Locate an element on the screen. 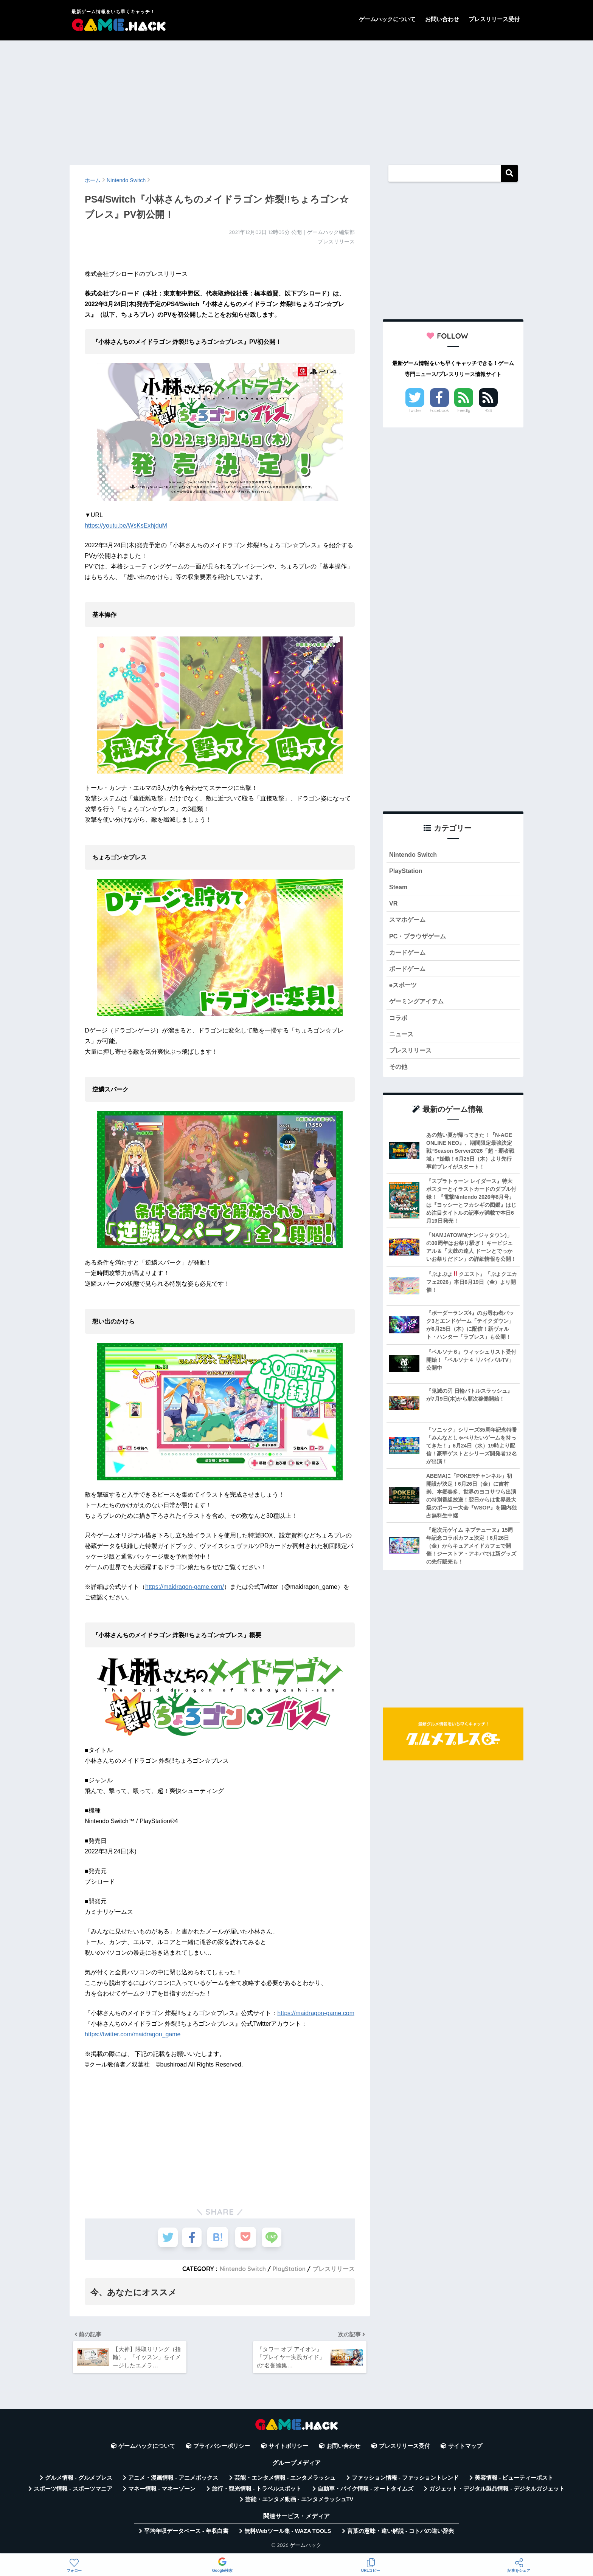 Image resolution: width=593 pixels, height=2576 pixels. 芸能・エンタメ動画 - エンタメラッシュTV is located at coordinates (299, 2502).